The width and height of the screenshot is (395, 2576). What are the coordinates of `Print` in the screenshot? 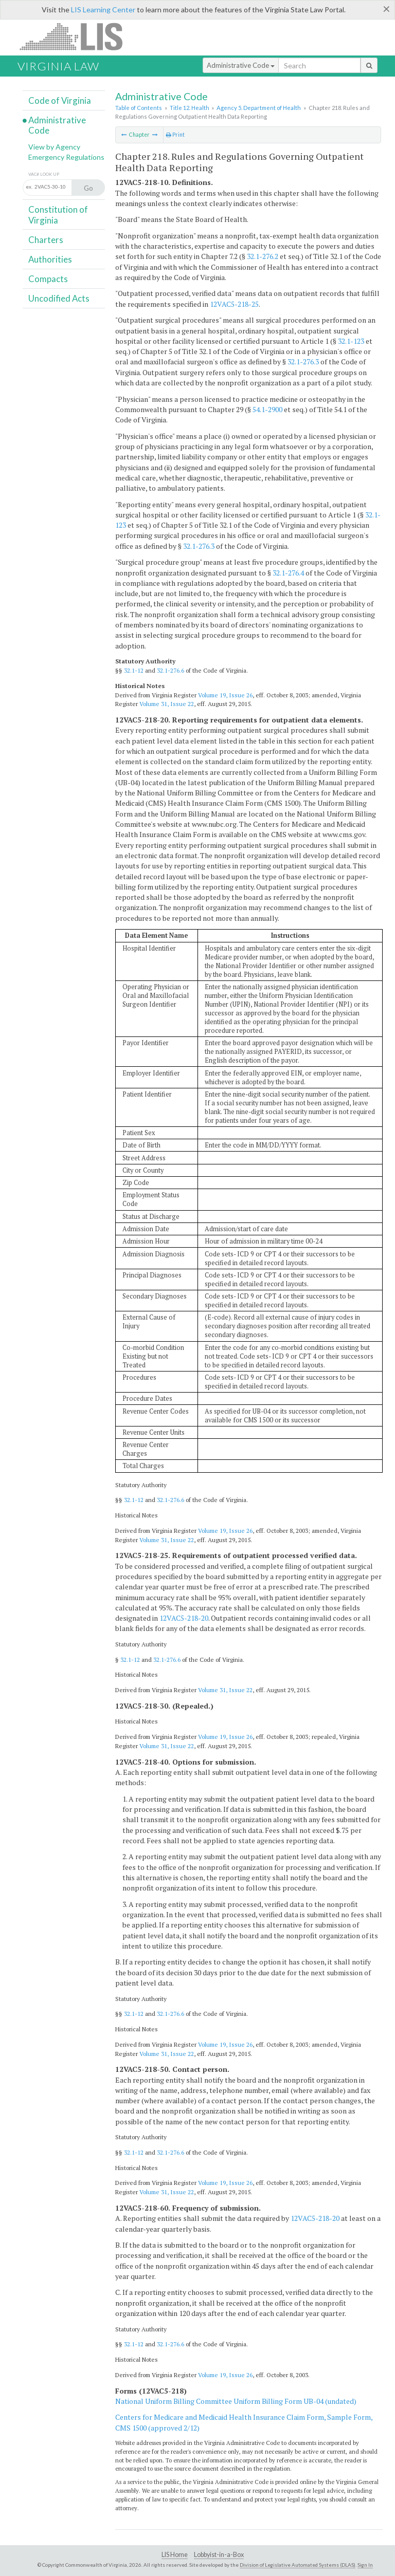 It's located at (175, 135).